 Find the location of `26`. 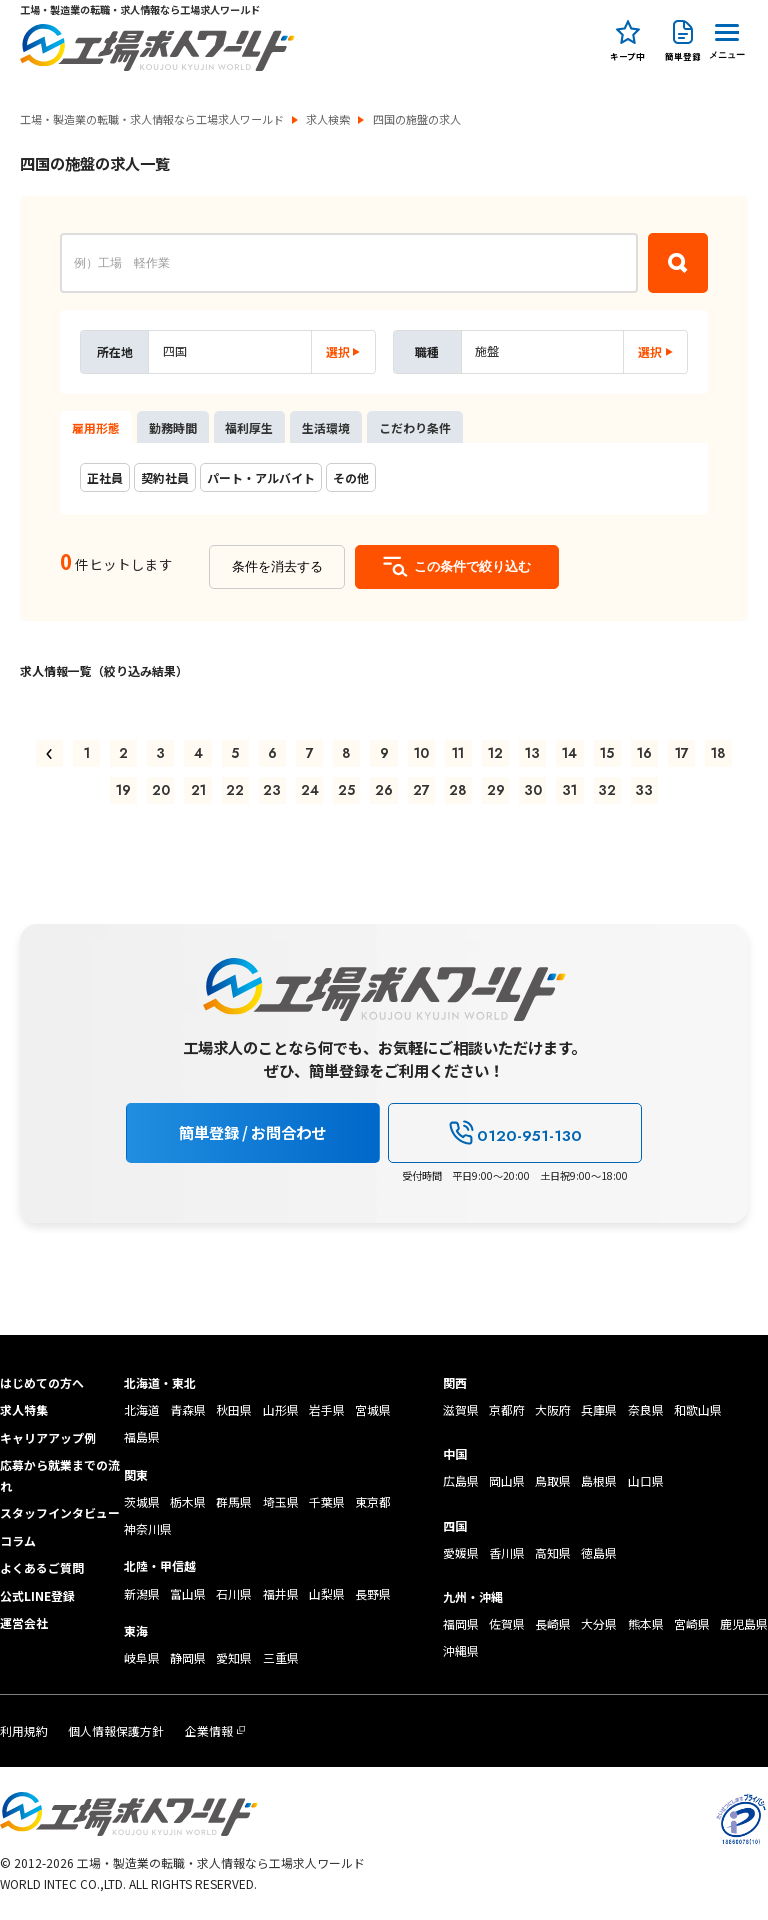

26 is located at coordinates (384, 790).